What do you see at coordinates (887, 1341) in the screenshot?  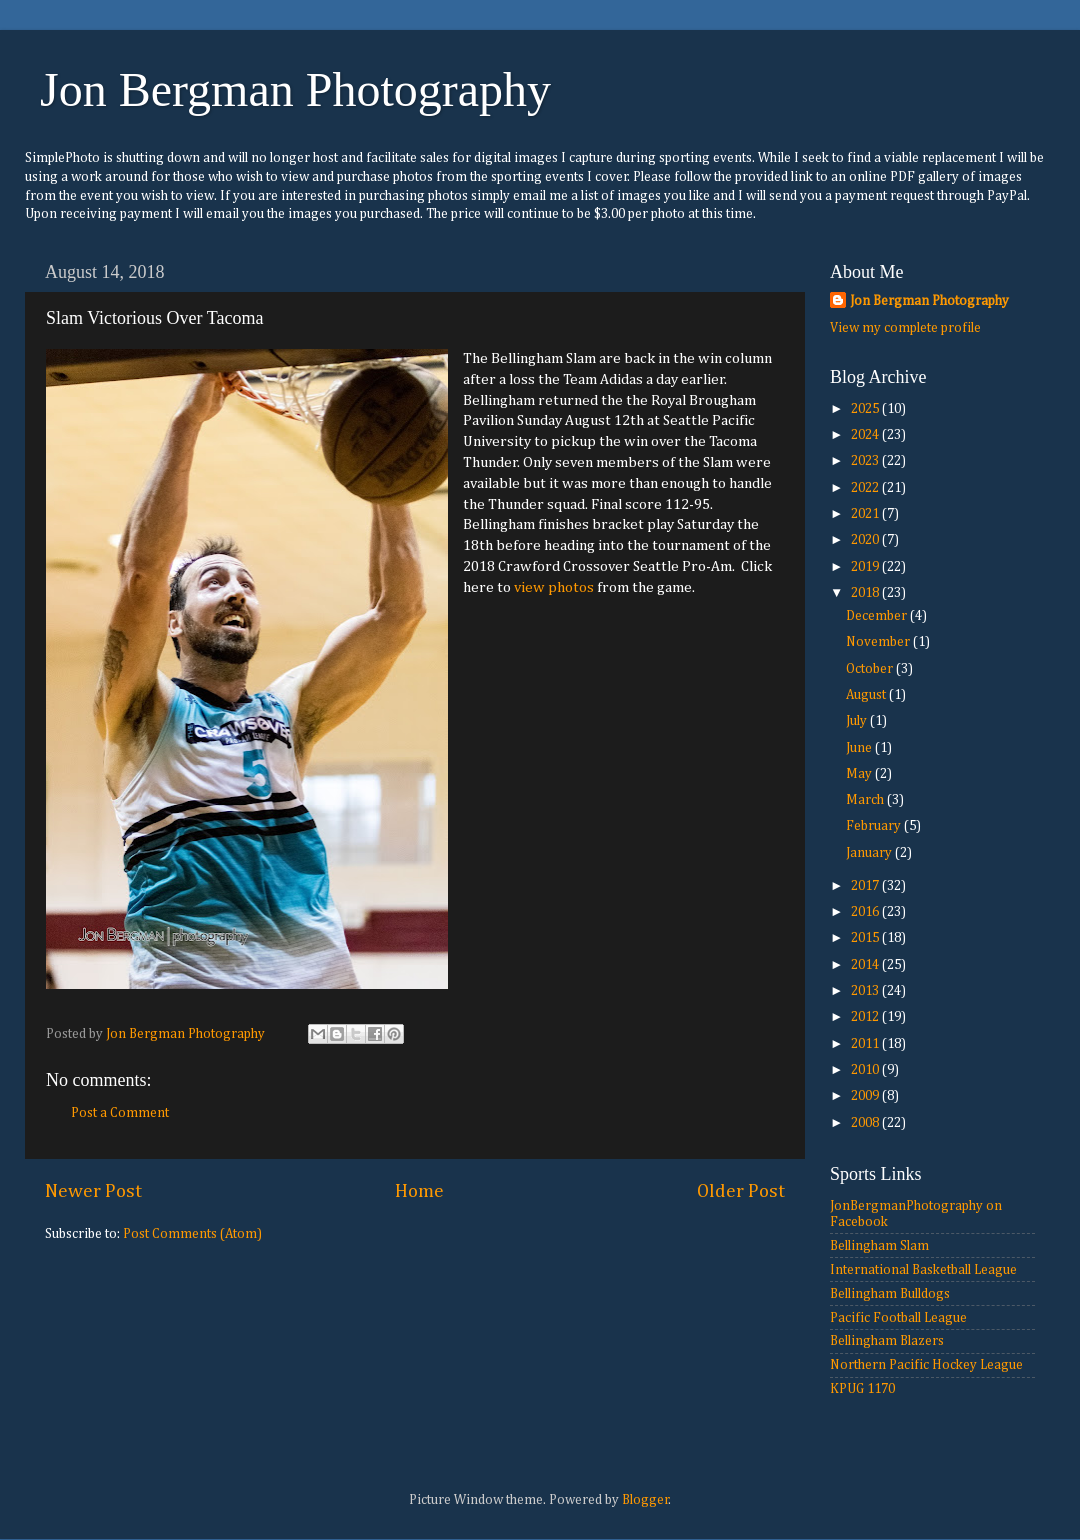 I see `Bellingham Blazers` at bounding box center [887, 1341].